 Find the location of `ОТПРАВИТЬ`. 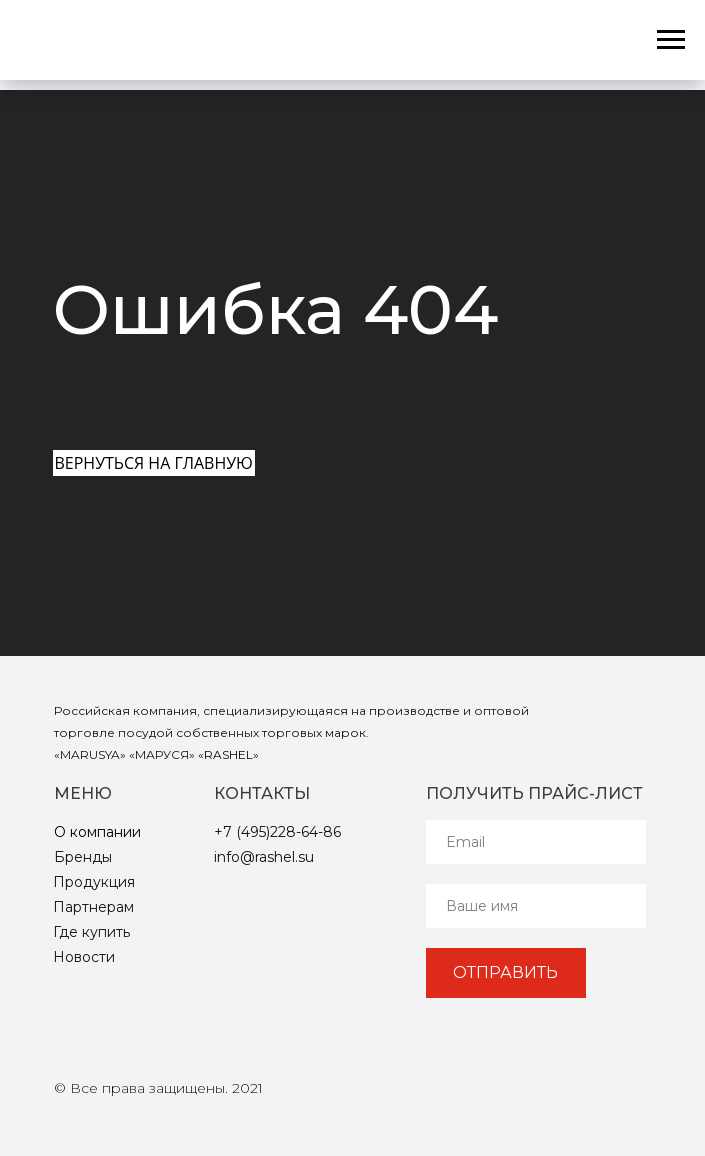

ОТПРАВИТЬ is located at coordinates (505, 972).